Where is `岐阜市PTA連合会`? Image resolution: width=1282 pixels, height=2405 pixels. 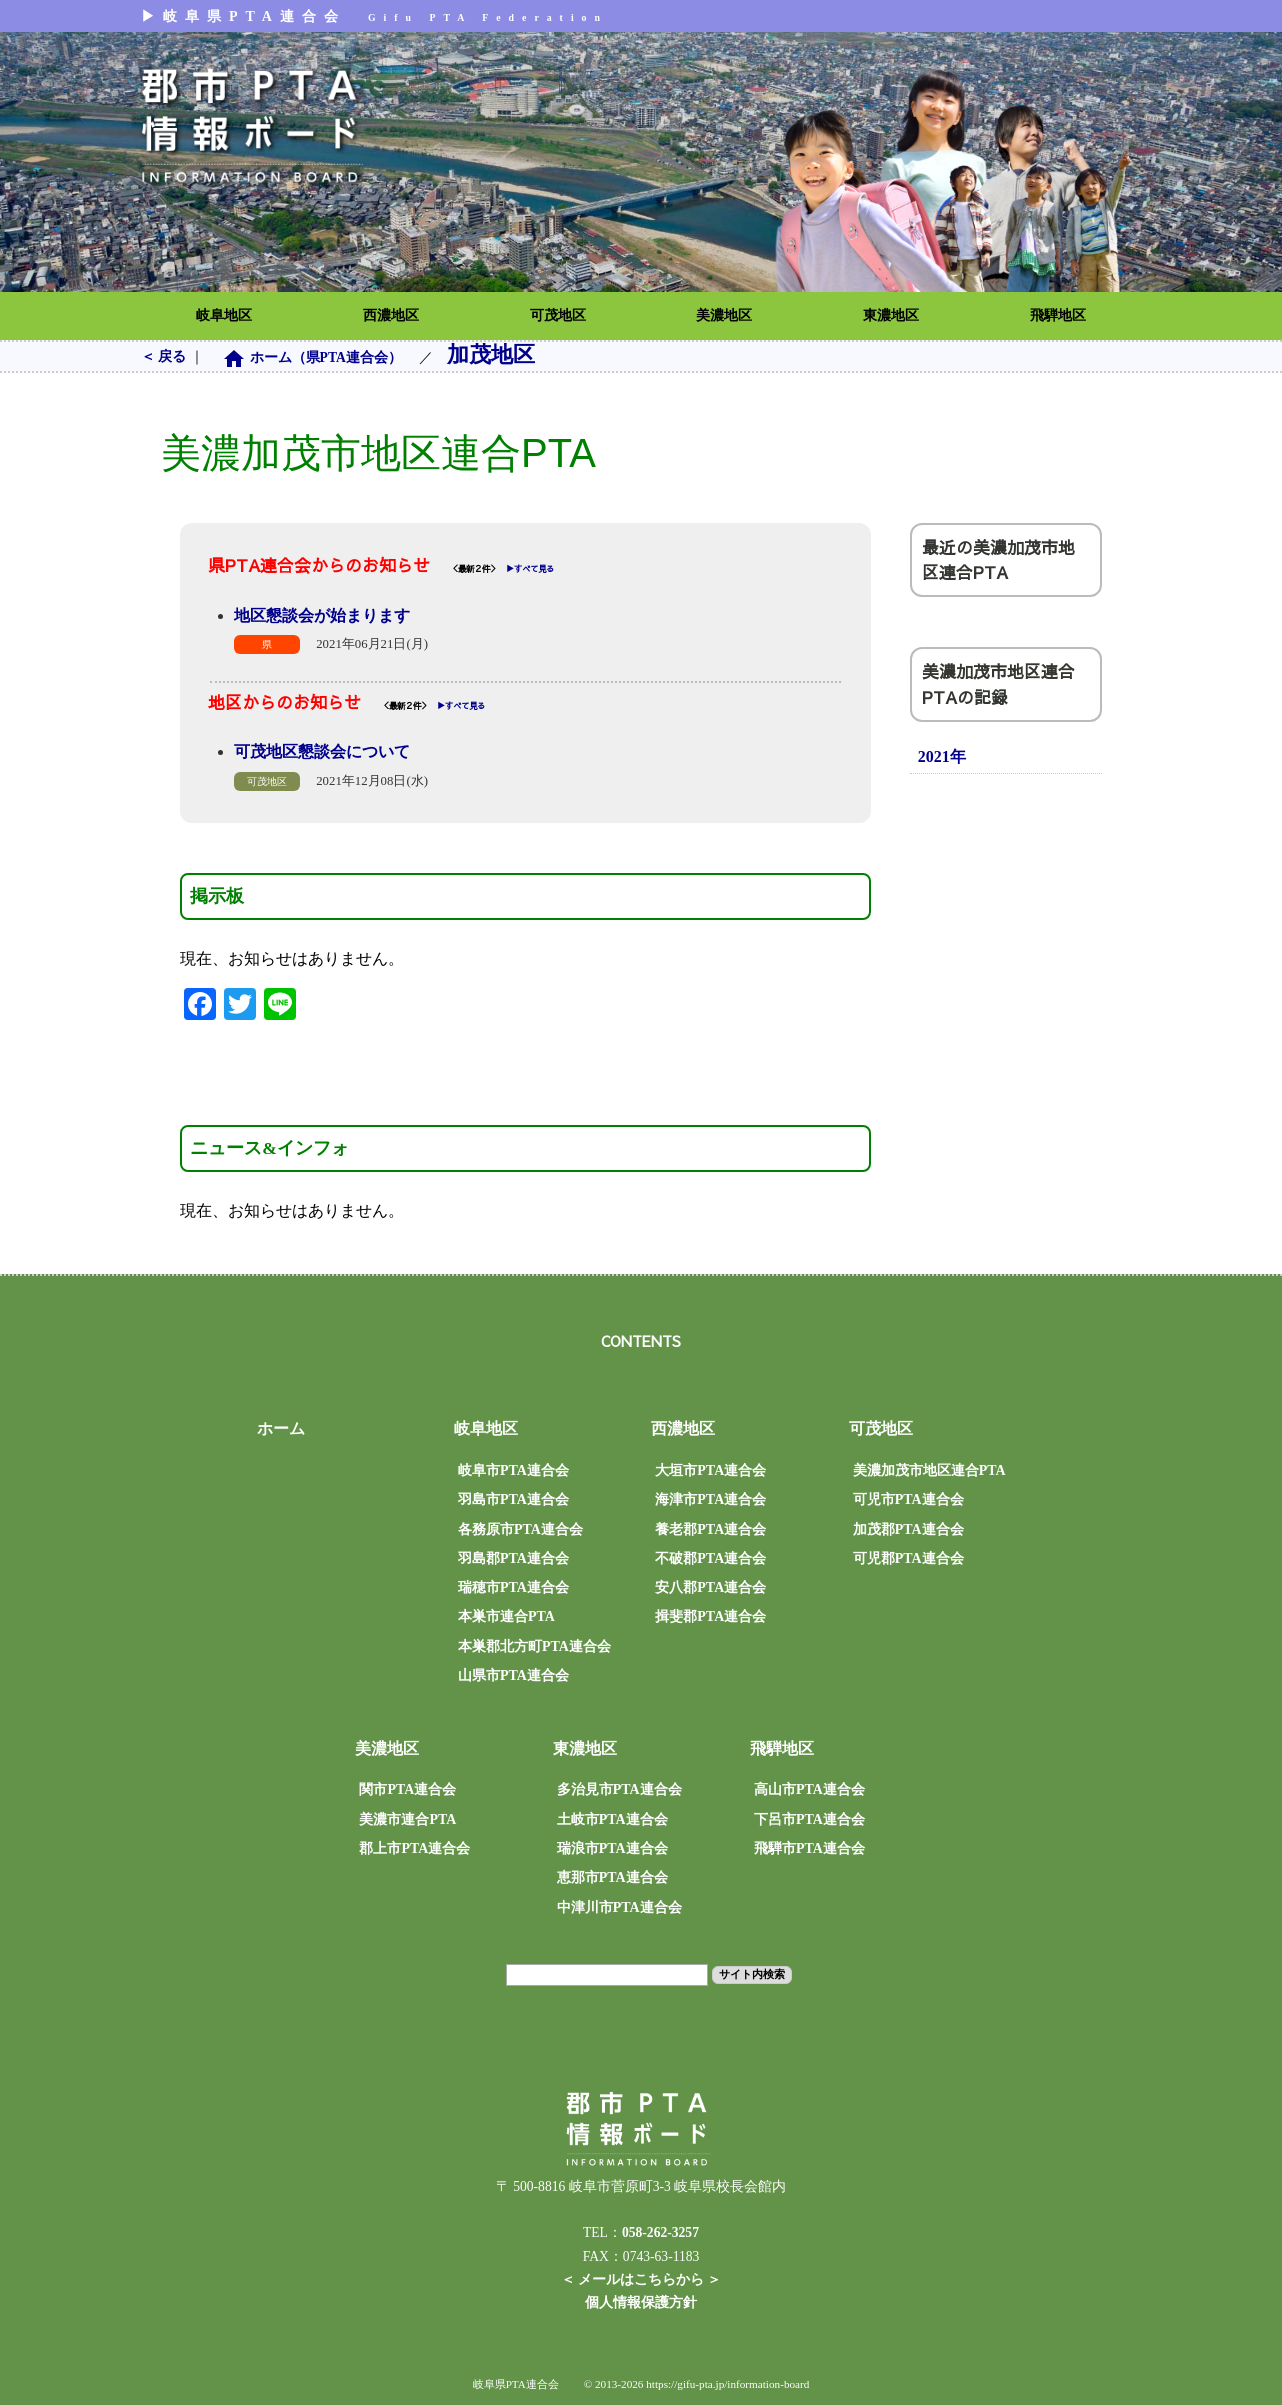
岐阜市PTA連合会 is located at coordinates (513, 1470).